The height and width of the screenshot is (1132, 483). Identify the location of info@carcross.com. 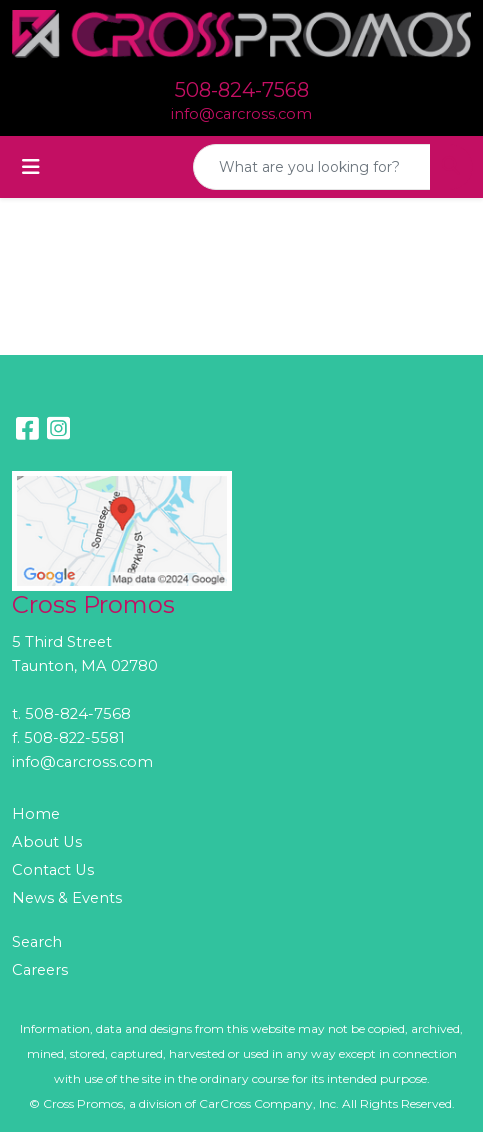
(241, 114).